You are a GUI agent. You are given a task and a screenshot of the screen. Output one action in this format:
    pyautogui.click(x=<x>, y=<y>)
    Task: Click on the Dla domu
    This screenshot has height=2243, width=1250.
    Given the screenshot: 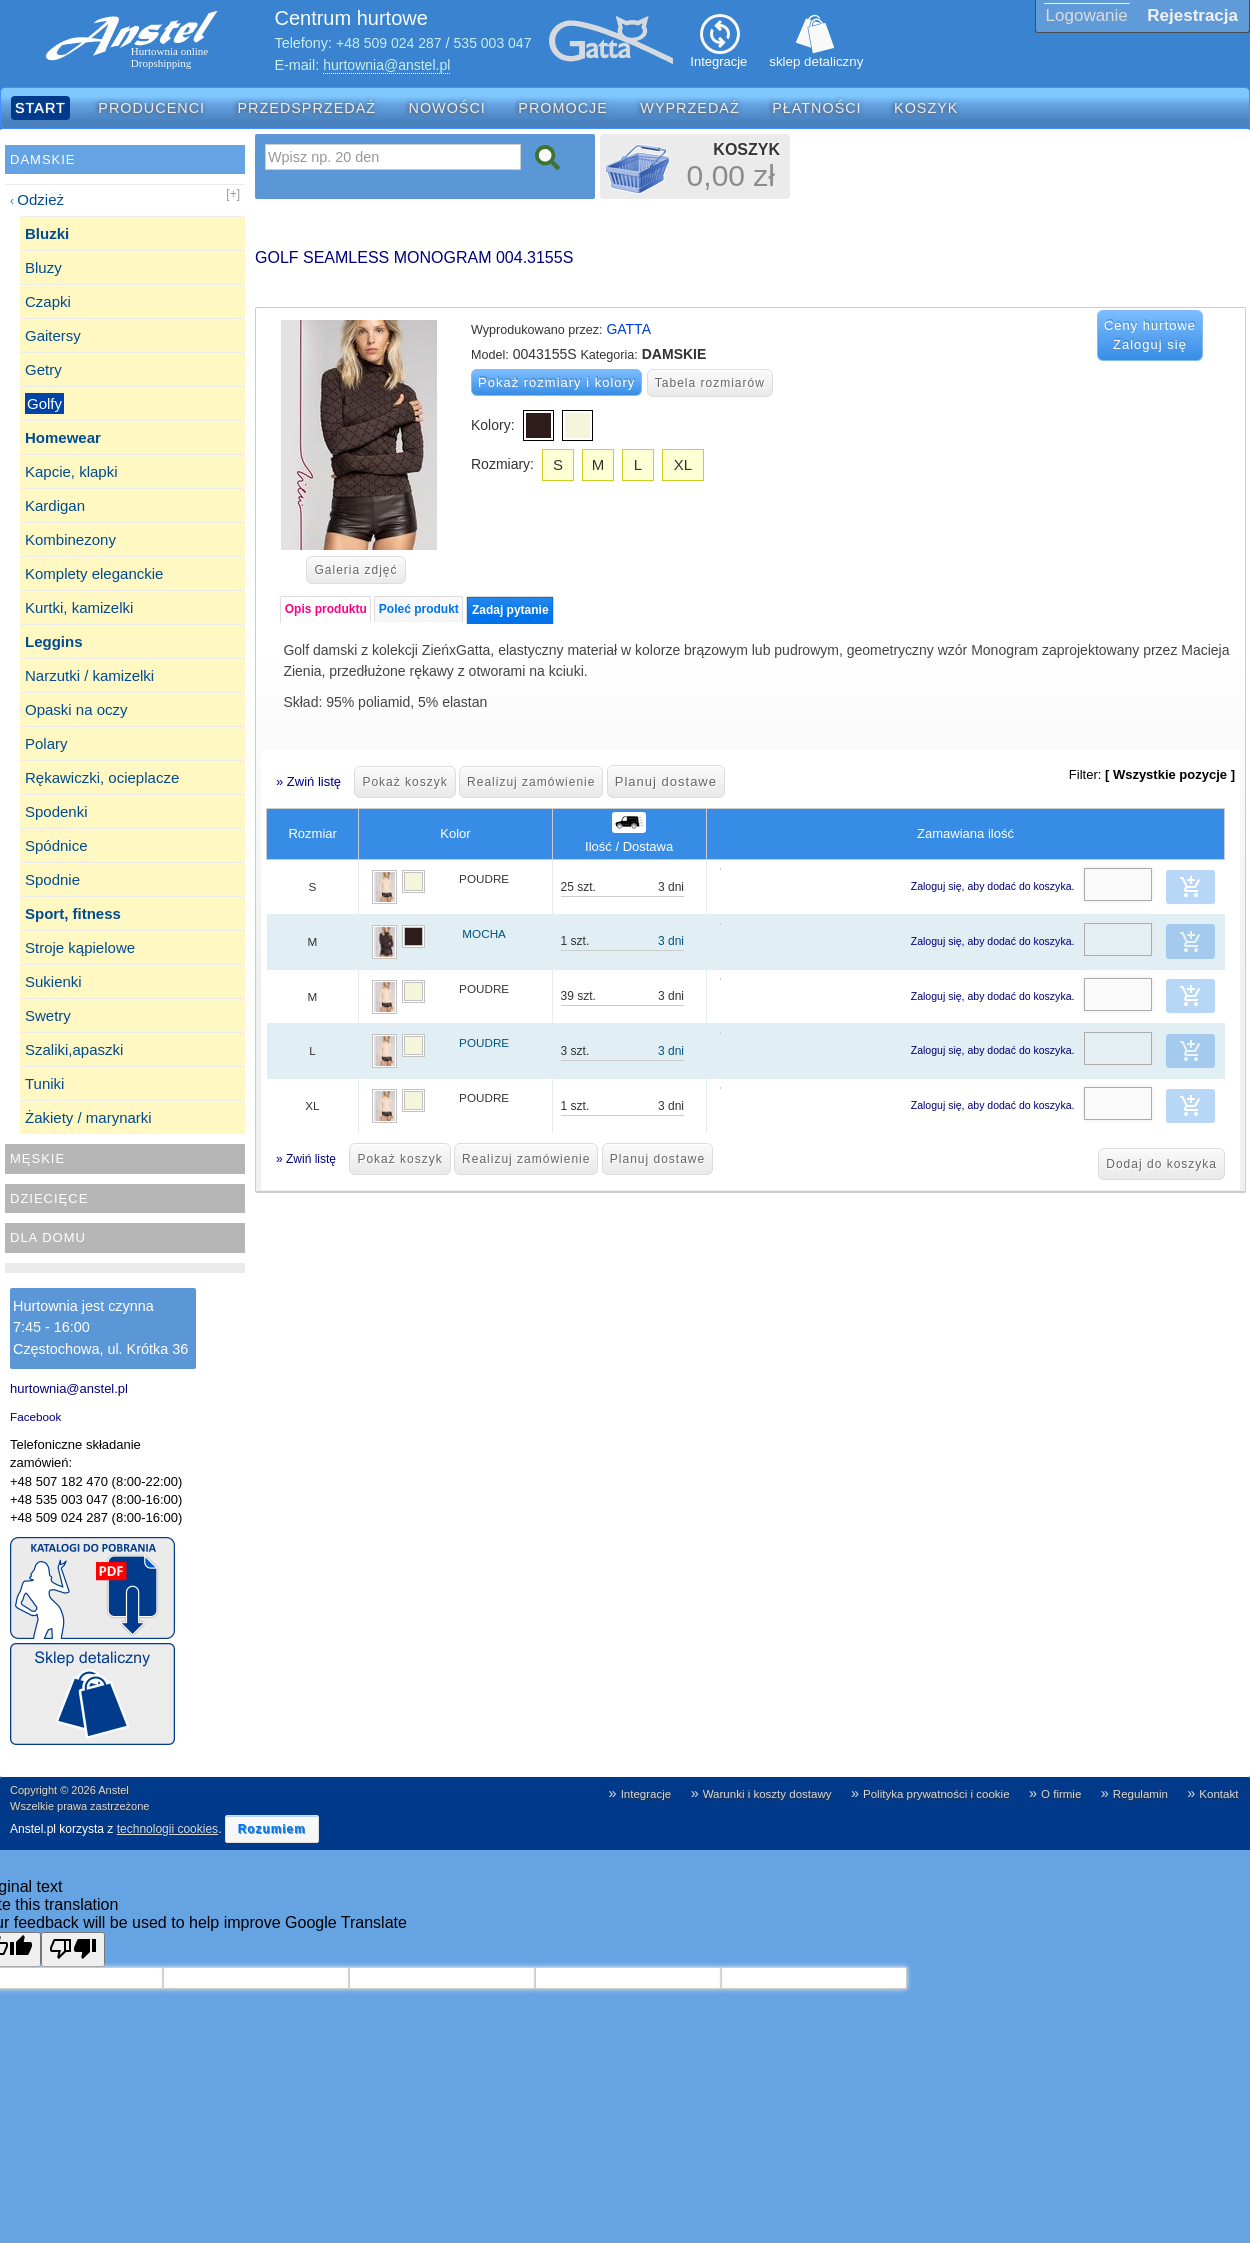 What is the action you would take?
    pyautogui.click(x=48, y=1237)
    